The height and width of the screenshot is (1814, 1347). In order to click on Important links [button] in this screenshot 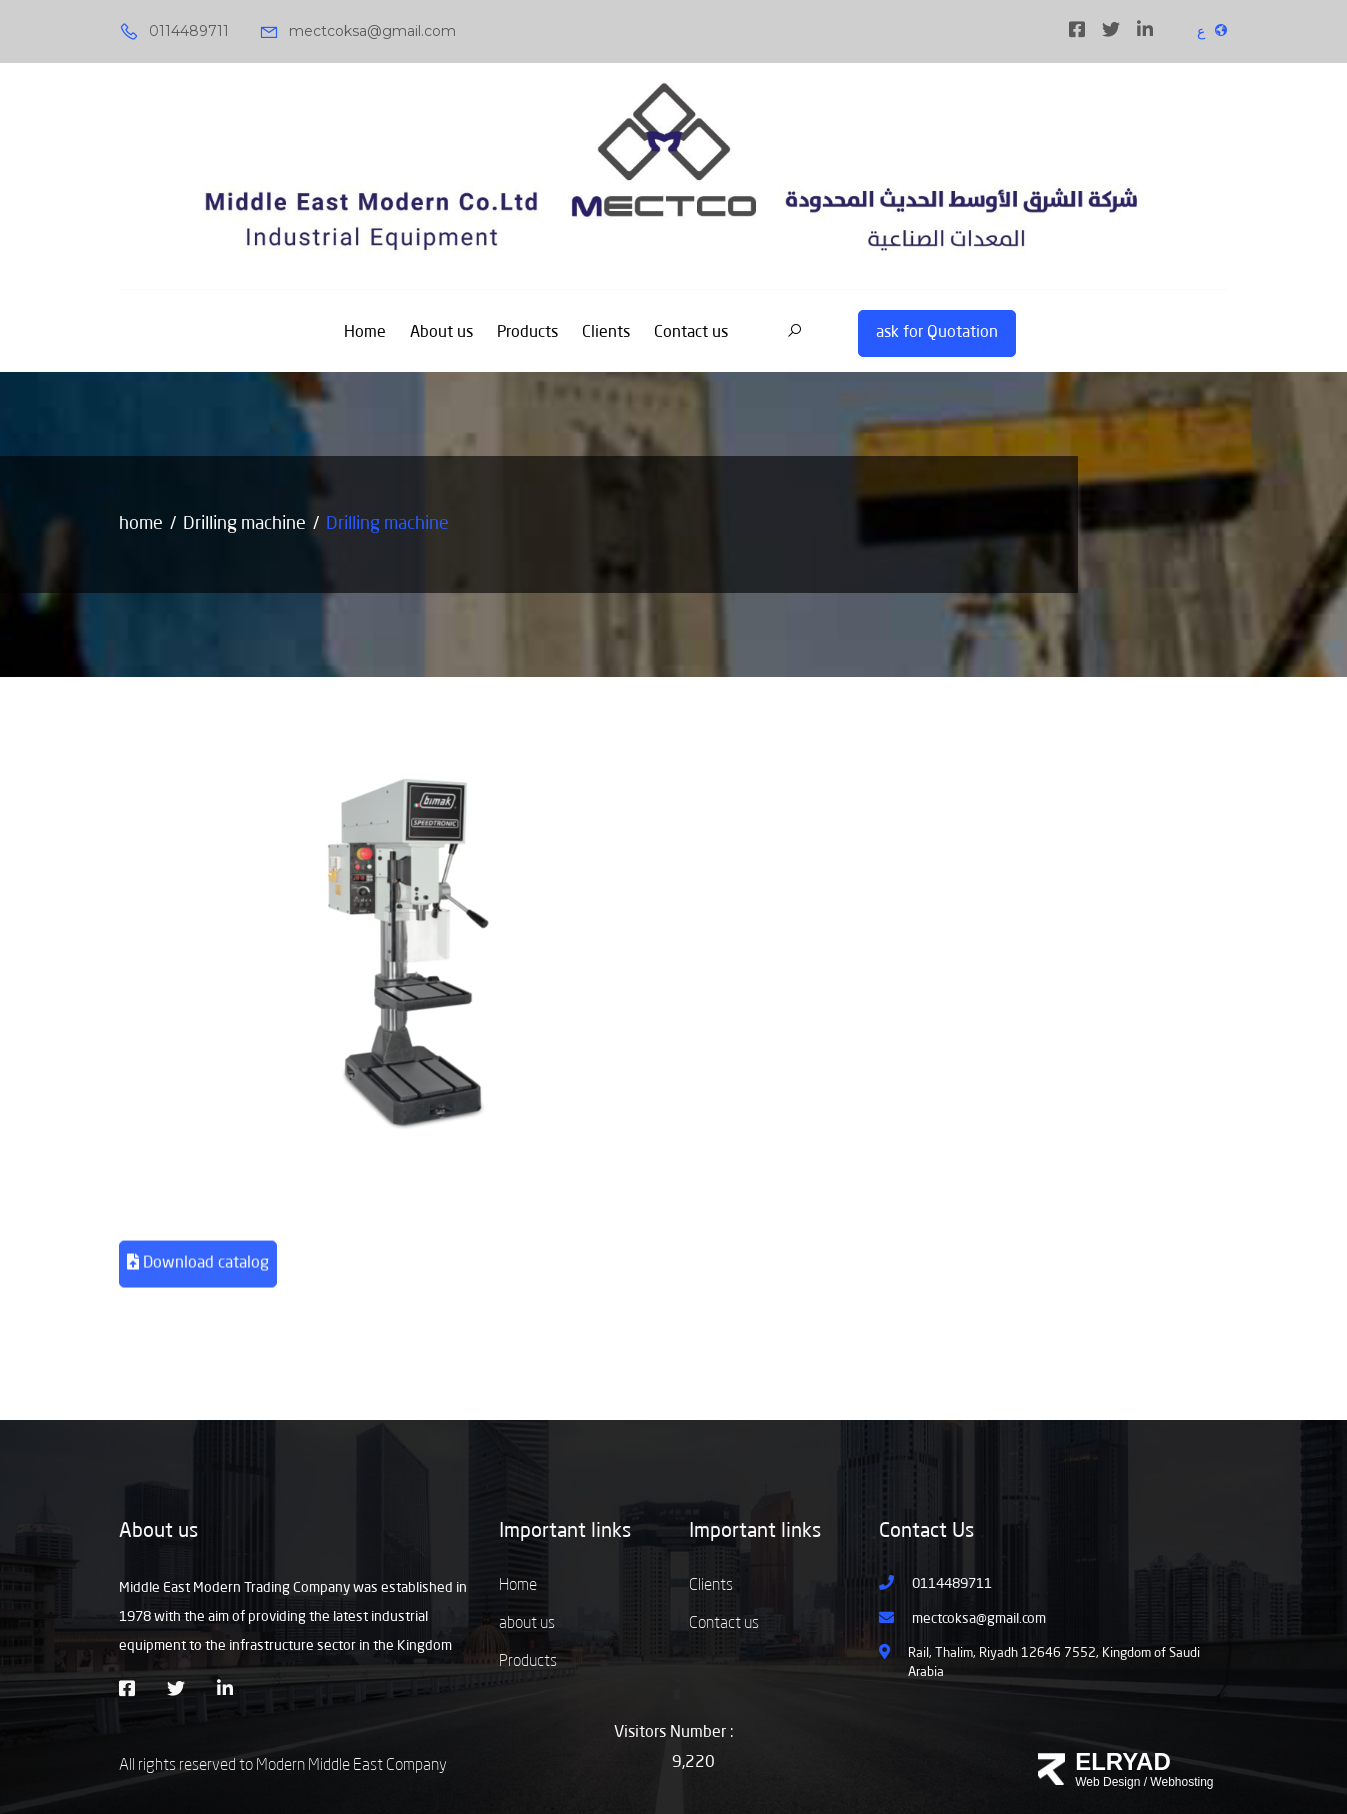, I will do `click(565, 1532)`.